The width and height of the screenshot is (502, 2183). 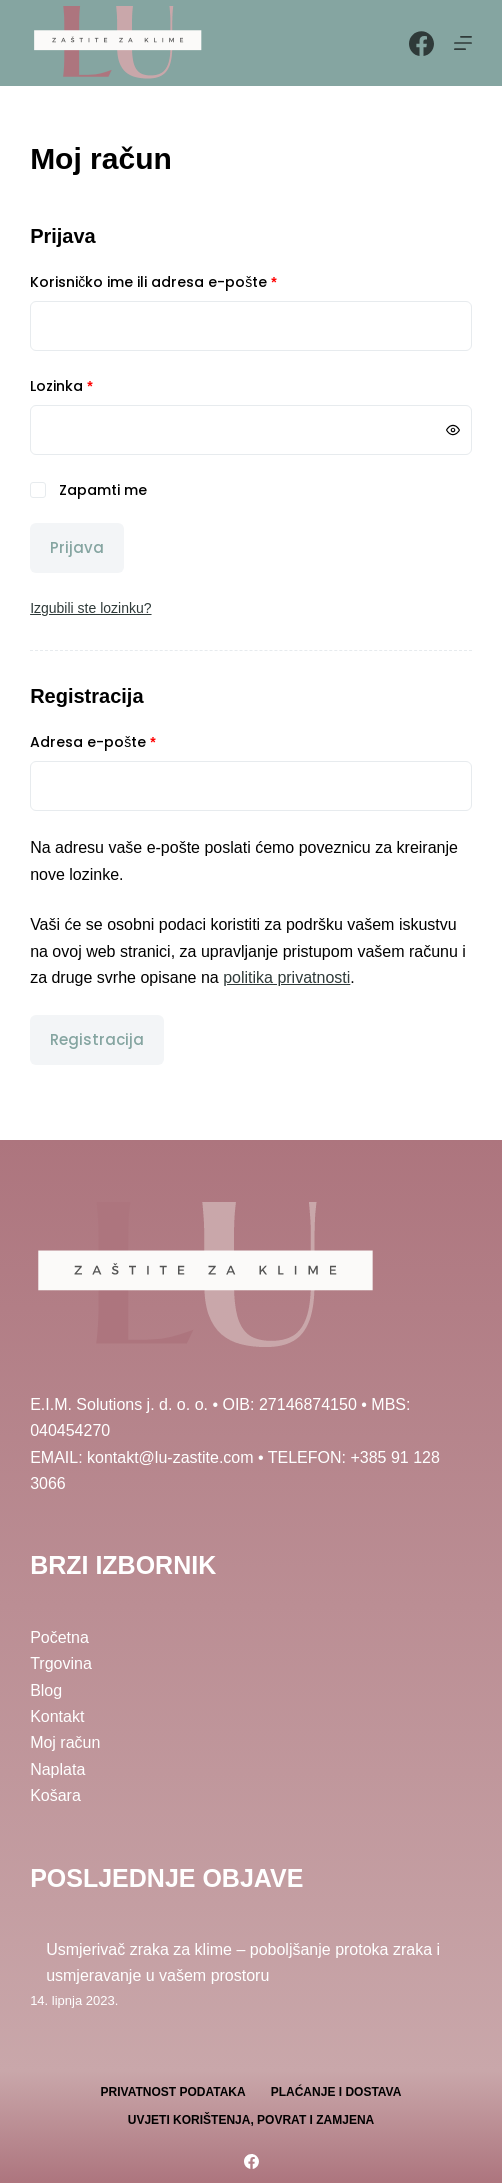 What do you see at coordinates (286, 977) in the screenshot?
I see `politika privatnosti` at bounding box center [286, 977].